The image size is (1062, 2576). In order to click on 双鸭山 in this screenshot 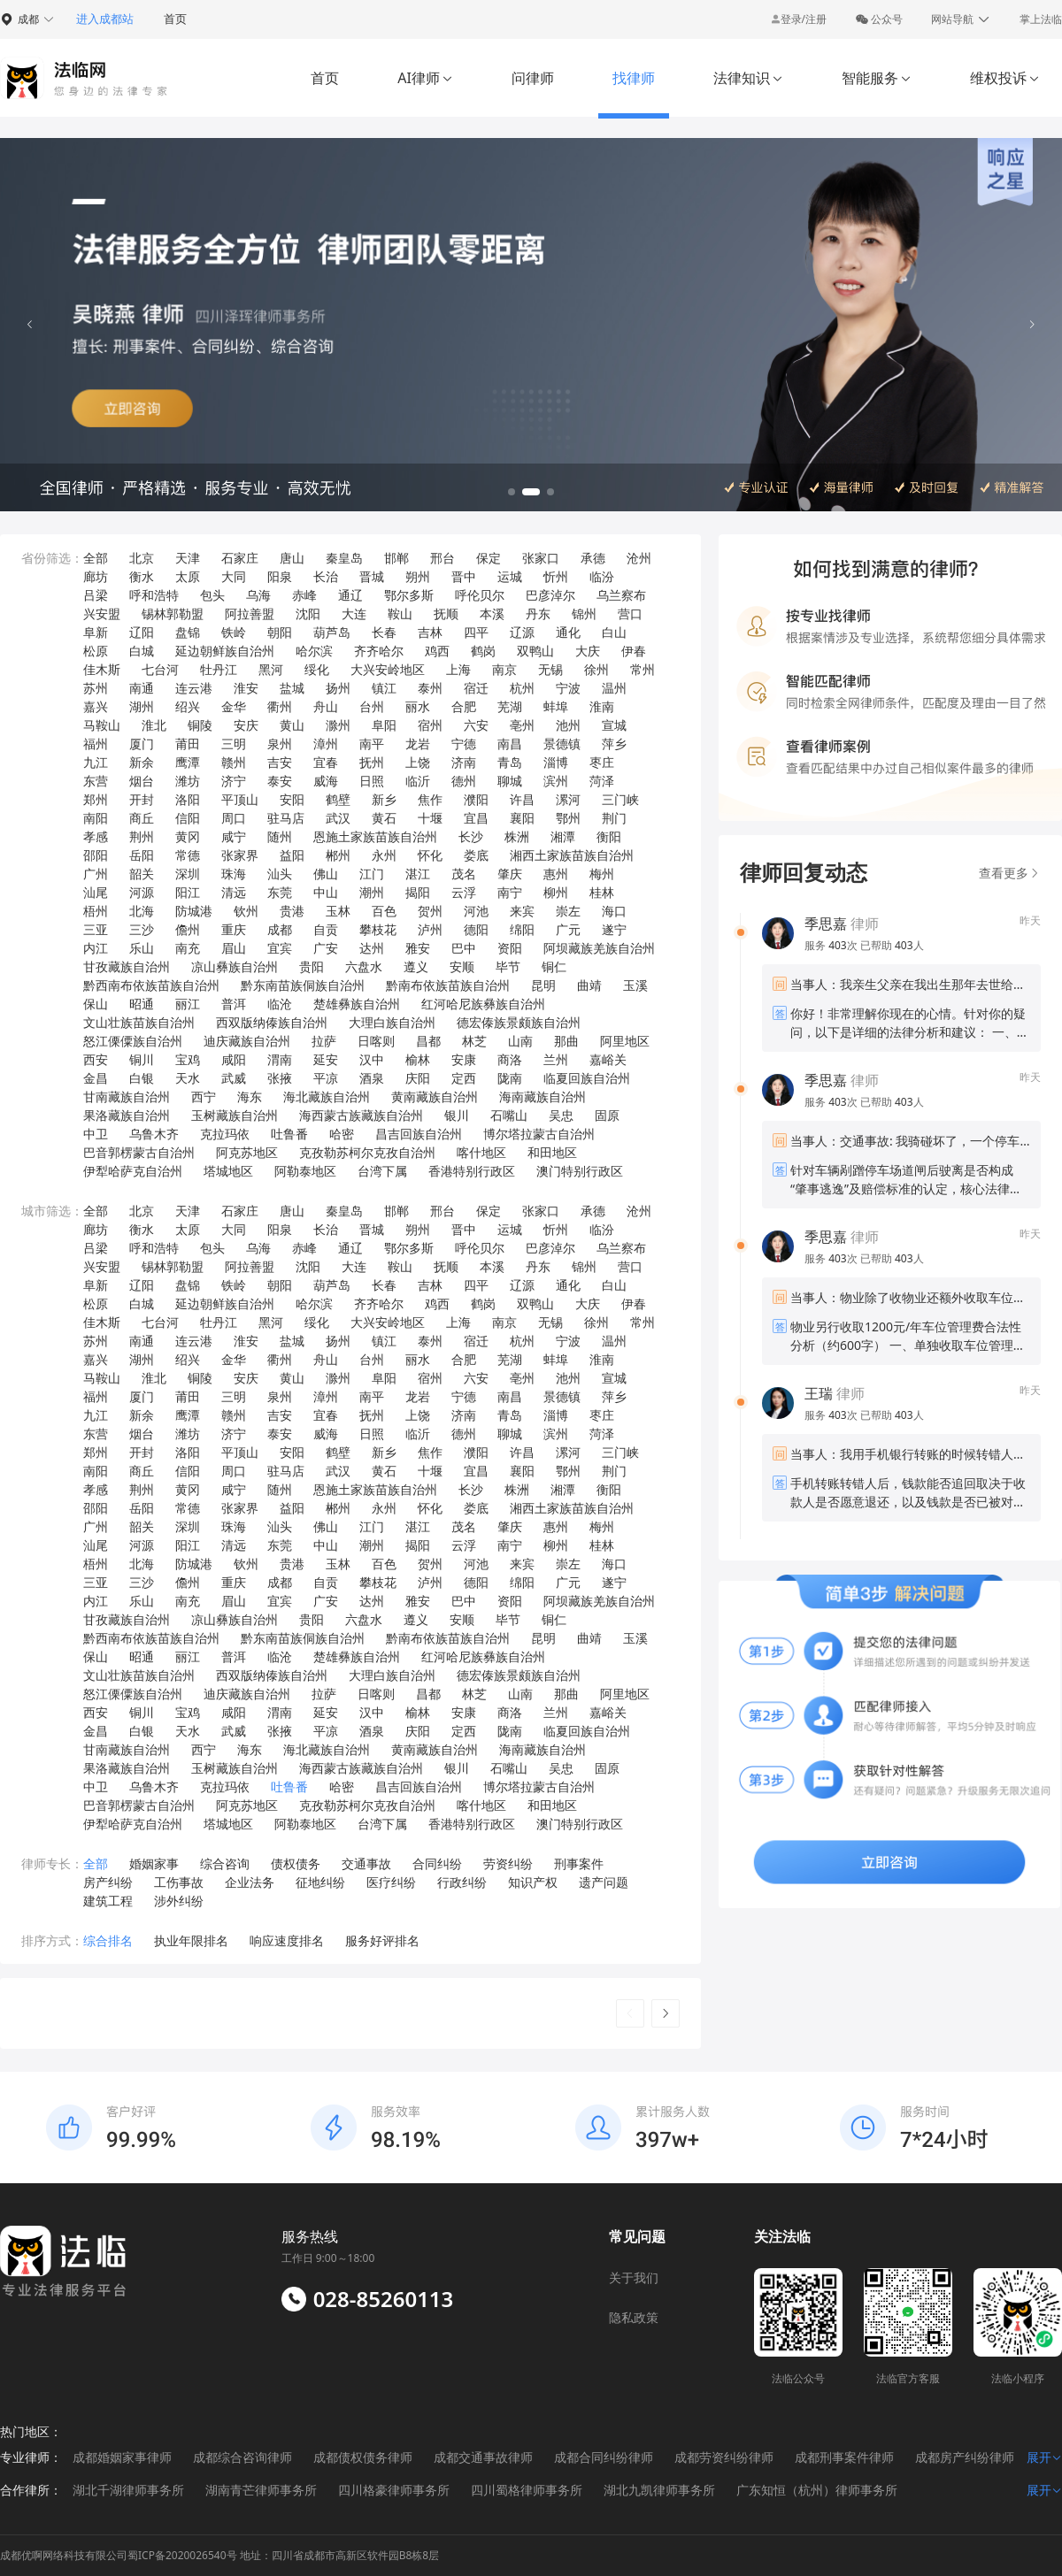, I will do `click(535, 650)`.